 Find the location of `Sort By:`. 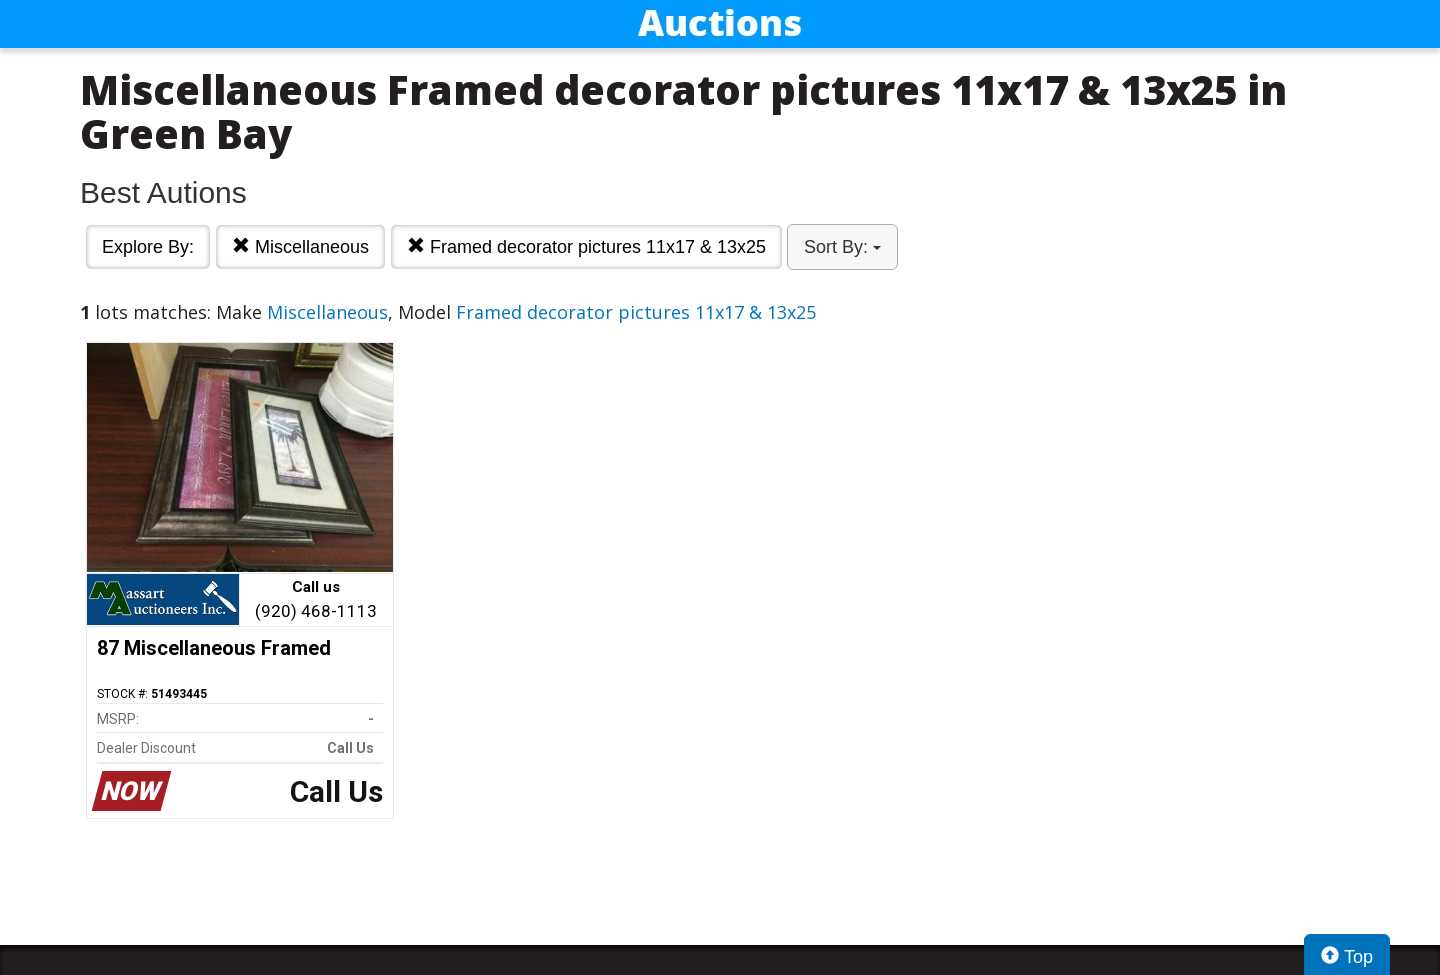

Sort By: is located at coordinates (842, 247).